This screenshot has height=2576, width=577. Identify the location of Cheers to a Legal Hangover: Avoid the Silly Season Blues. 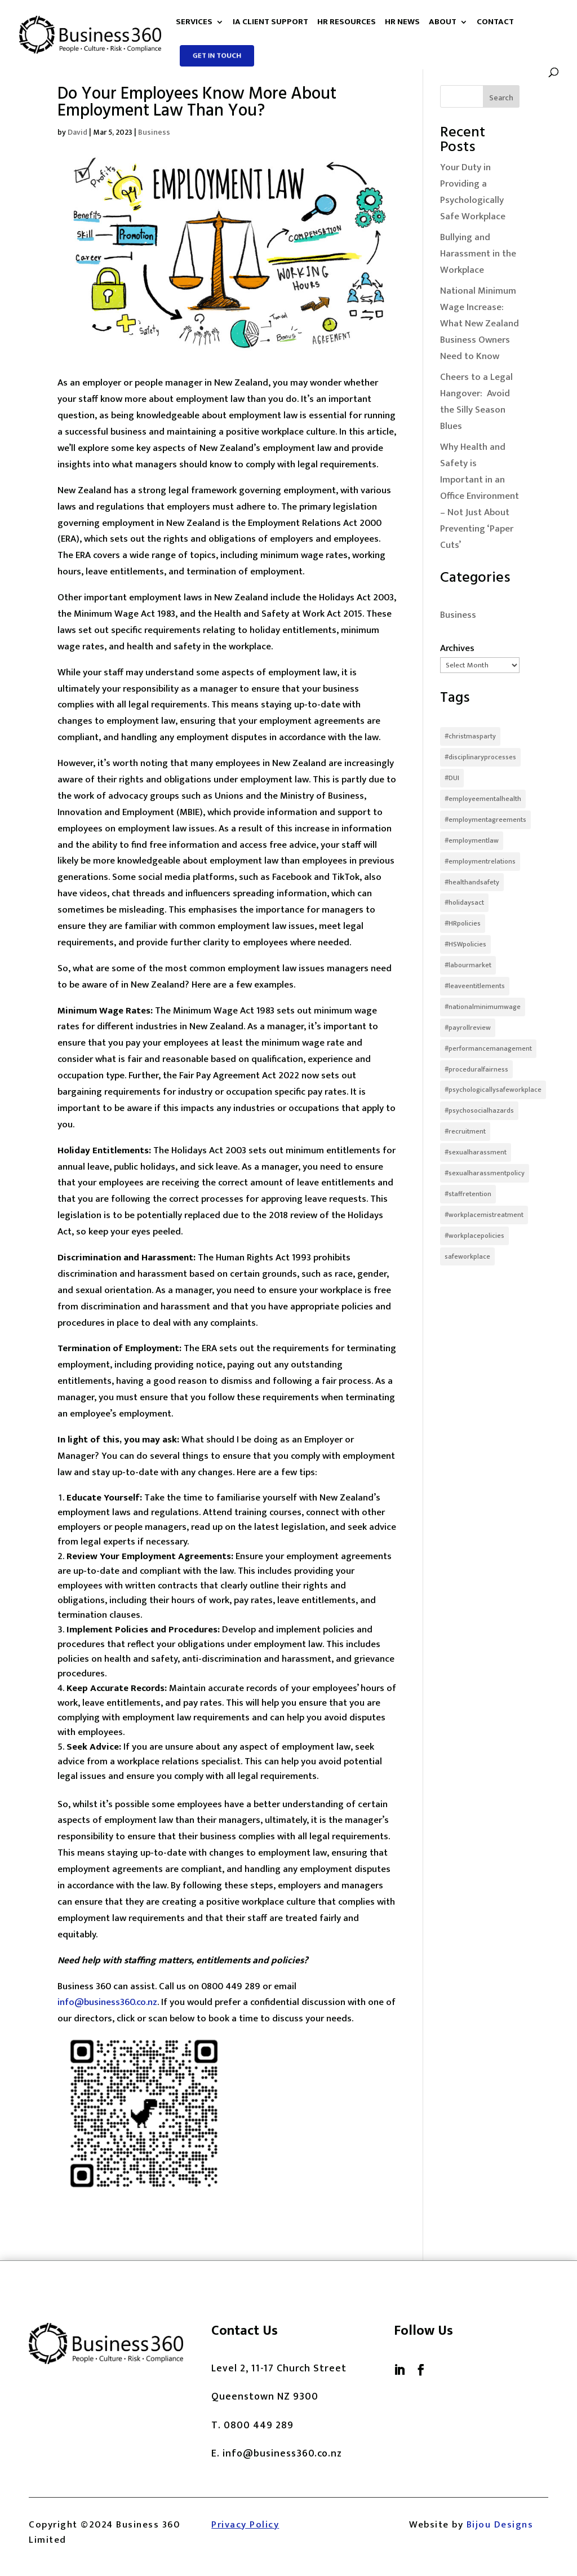
(476, 401).